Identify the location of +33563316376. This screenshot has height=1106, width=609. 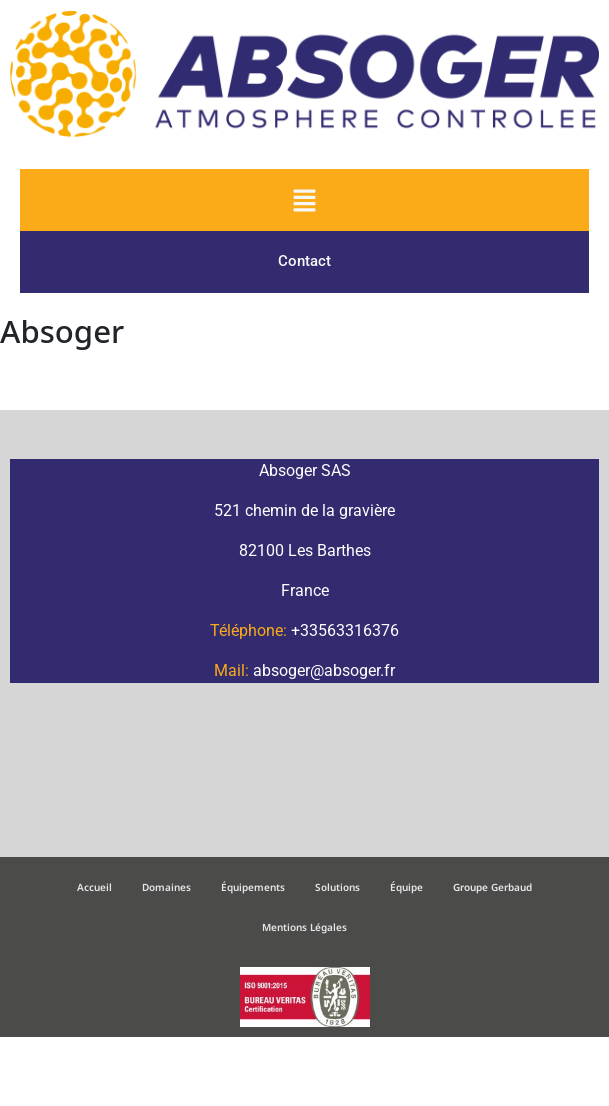
(345, 630).